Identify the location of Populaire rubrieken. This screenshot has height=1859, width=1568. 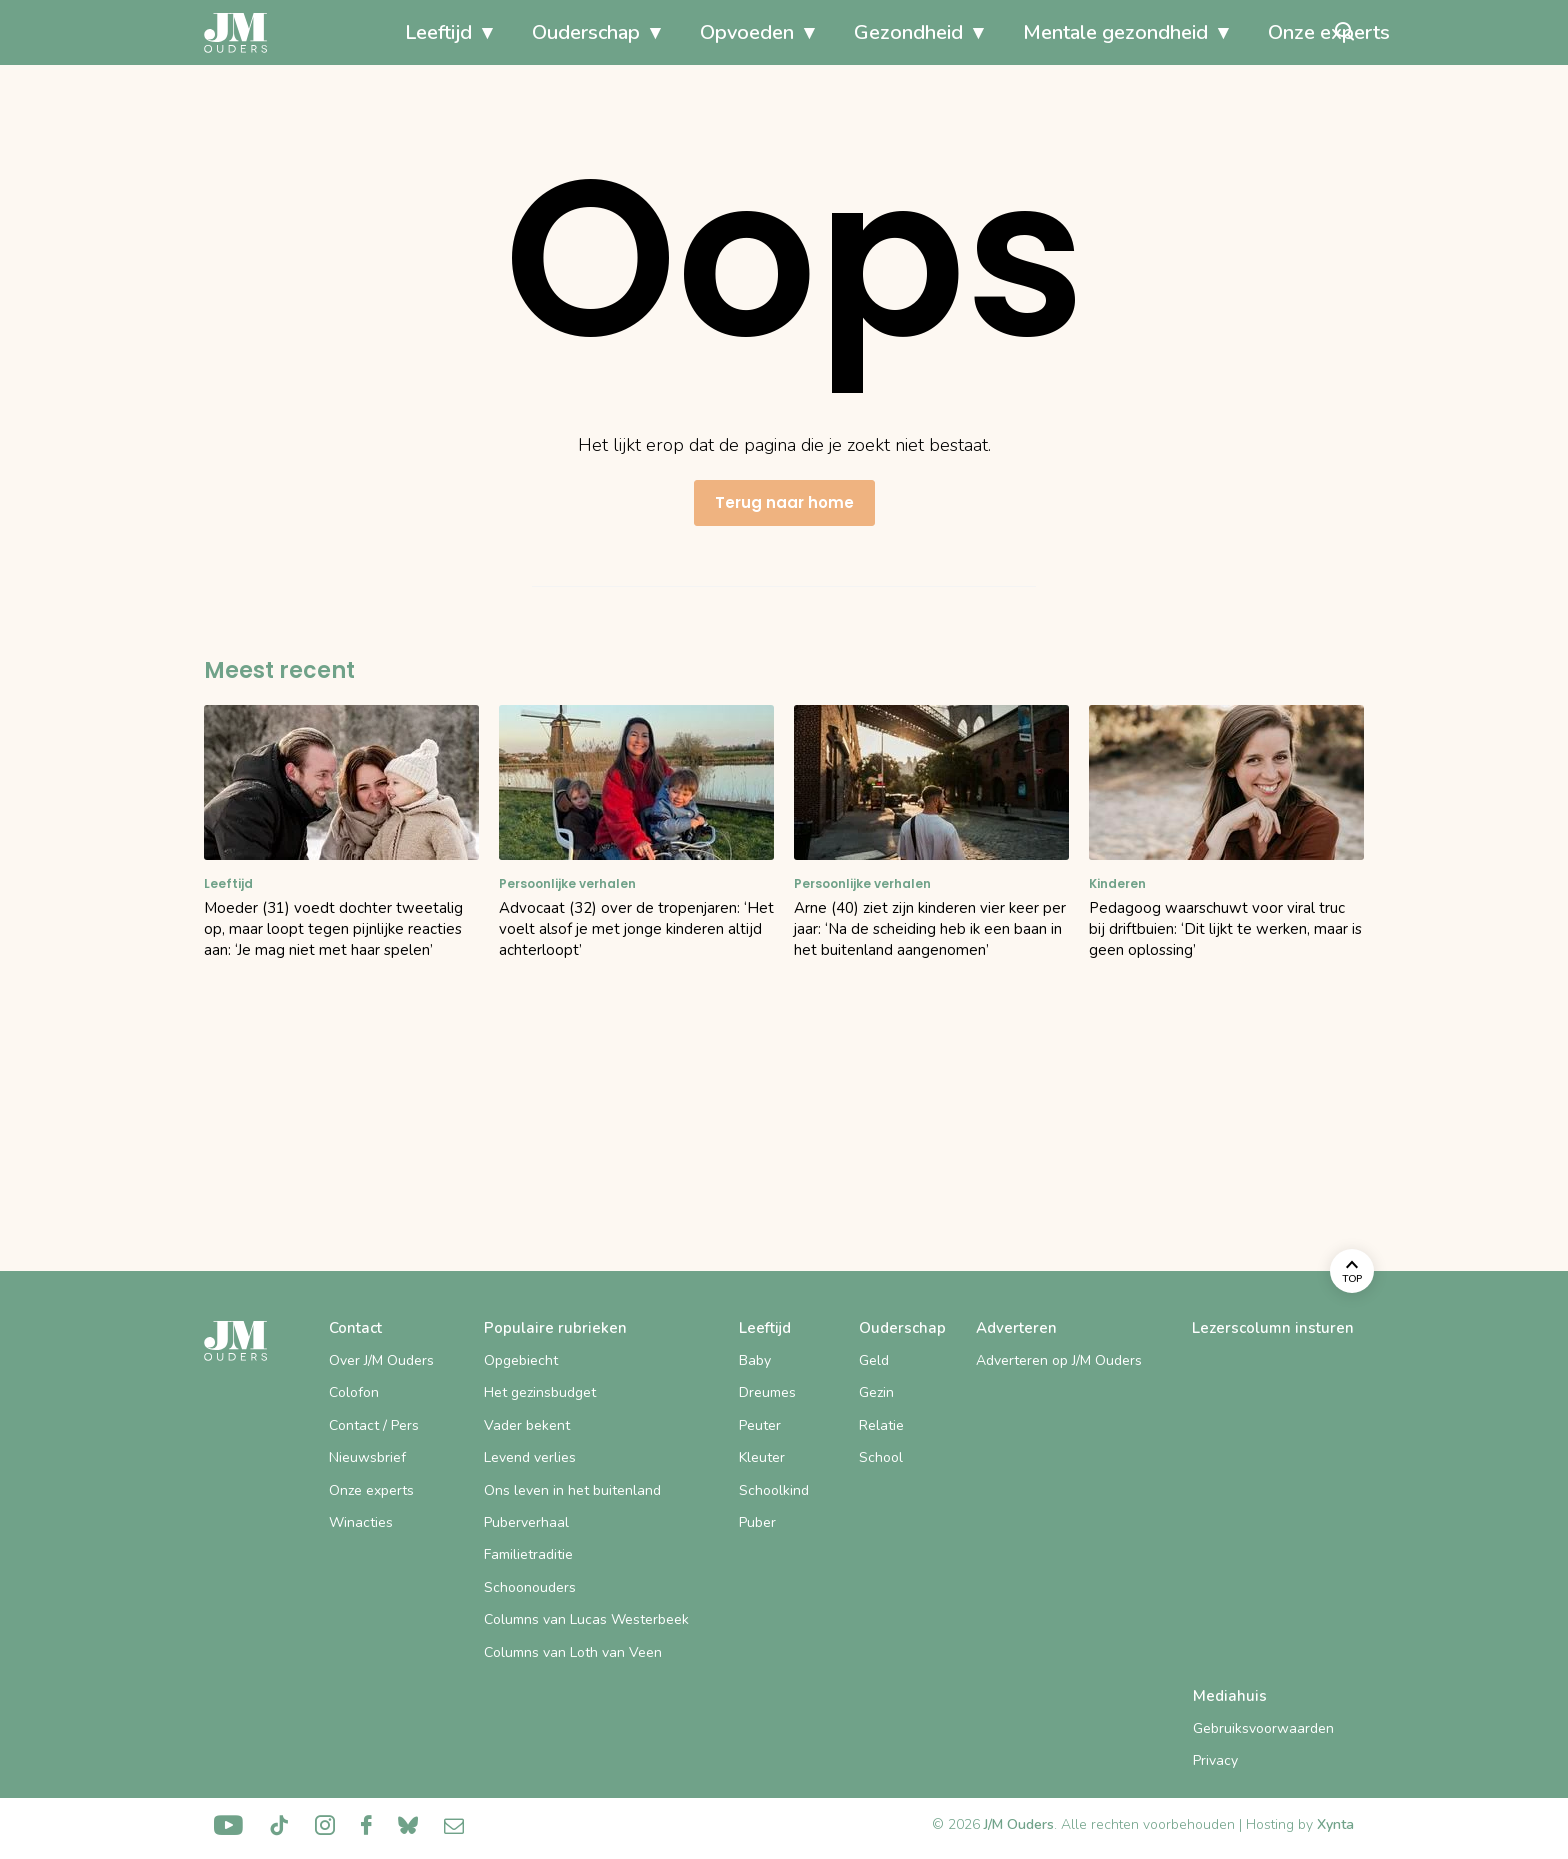
(555, 1328).